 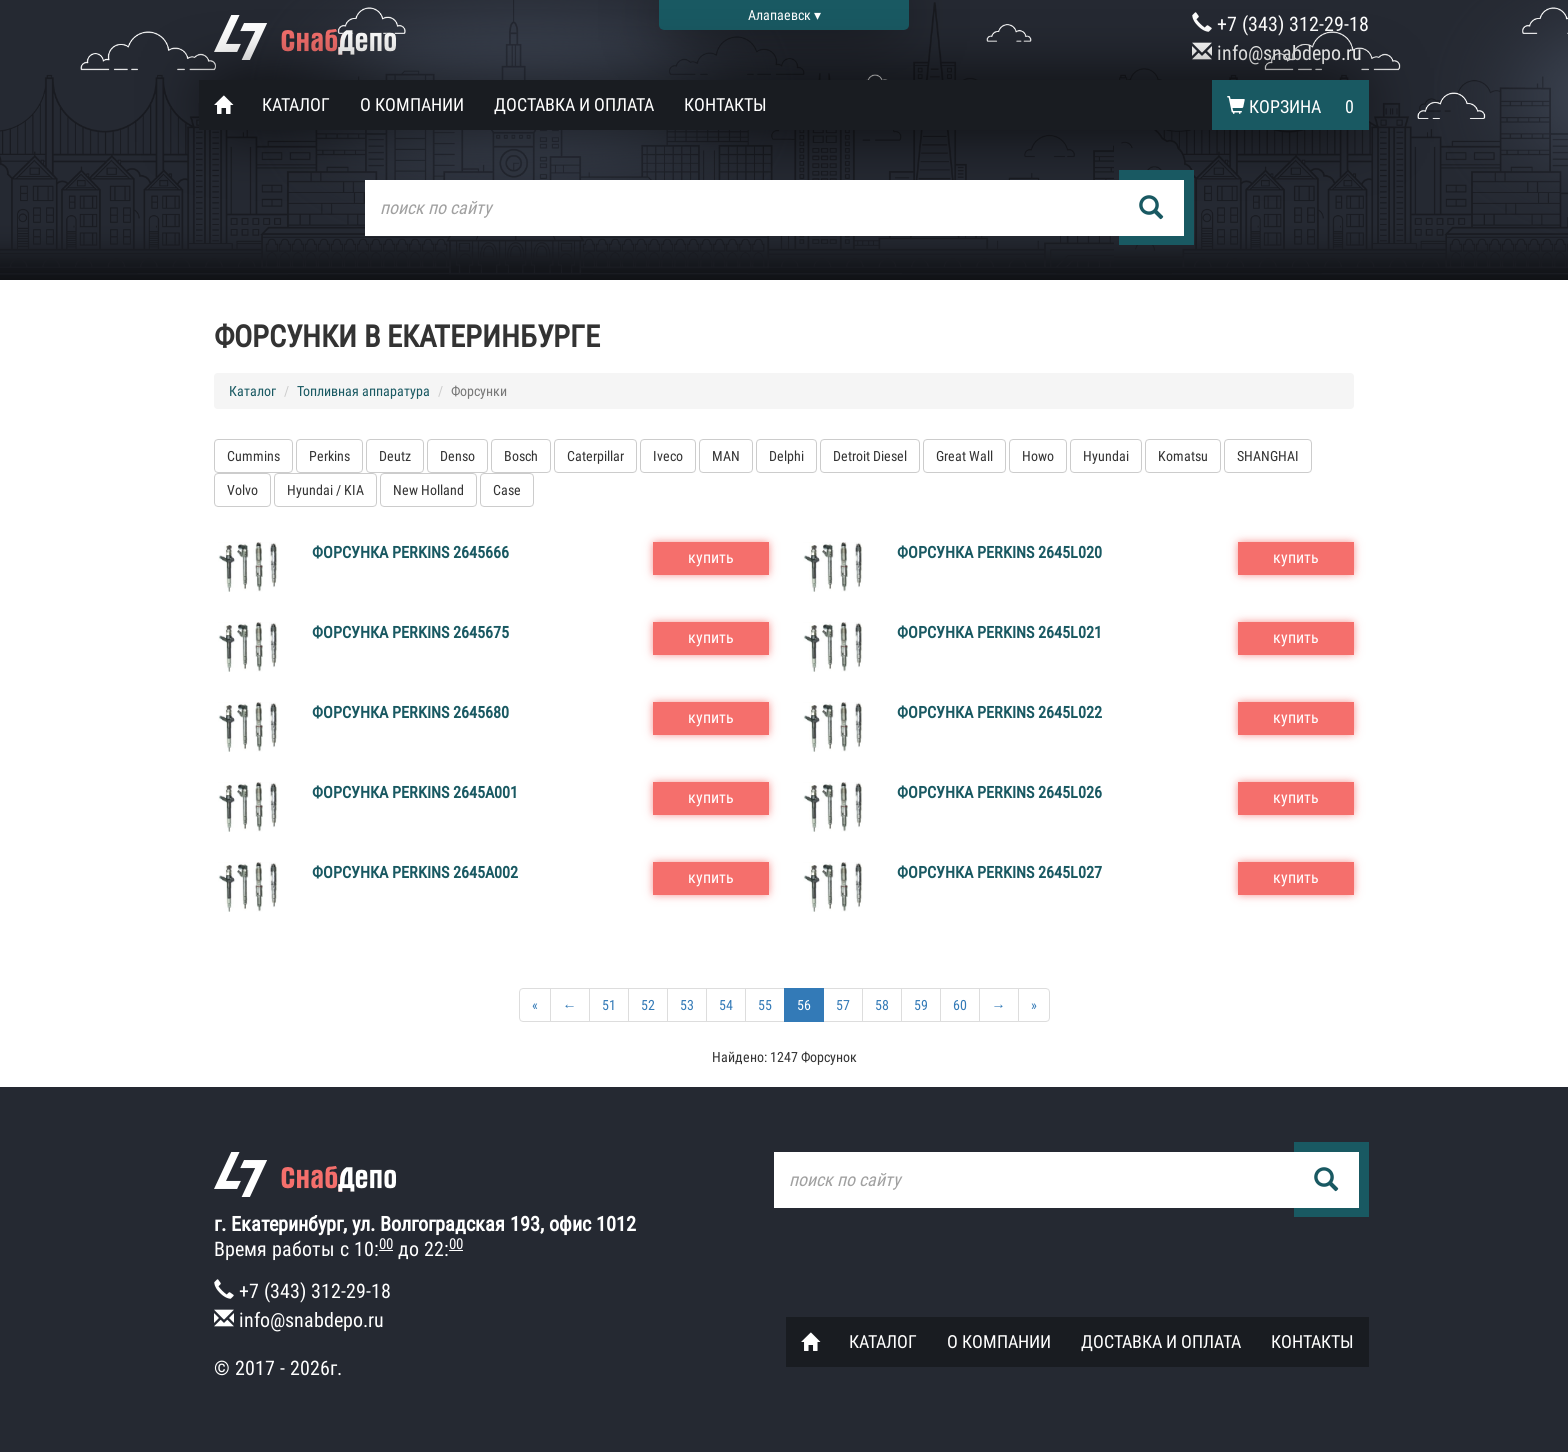 What do you see at coordinates (609, 1005) in the screenshot?
I see `51` at bounding box center [609, 1005].